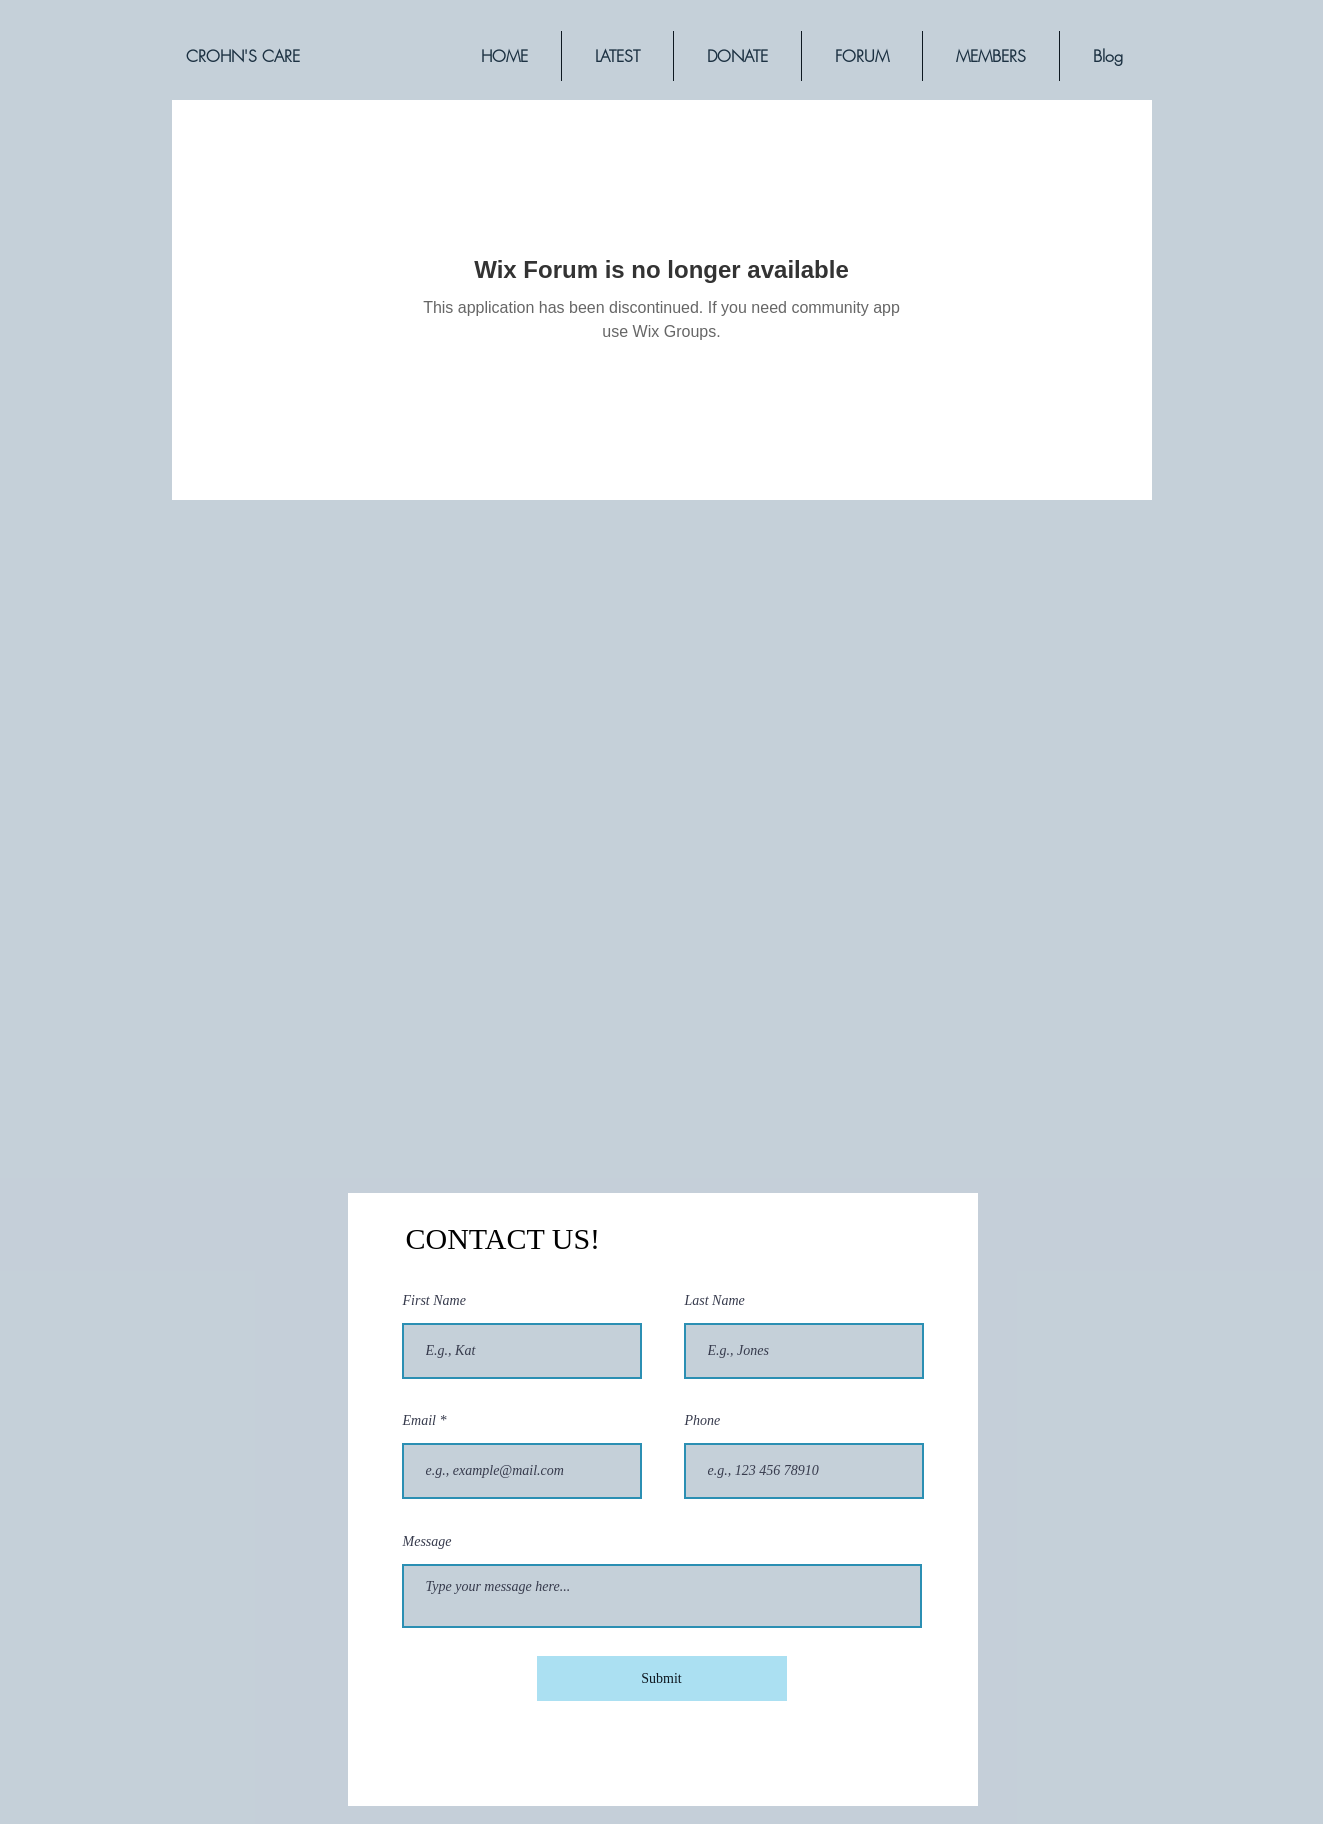  What do you see at coordinates (243, 56) in the screenshot?
I see `[CROHN'S CARE]` at bounding box center [243, 56].